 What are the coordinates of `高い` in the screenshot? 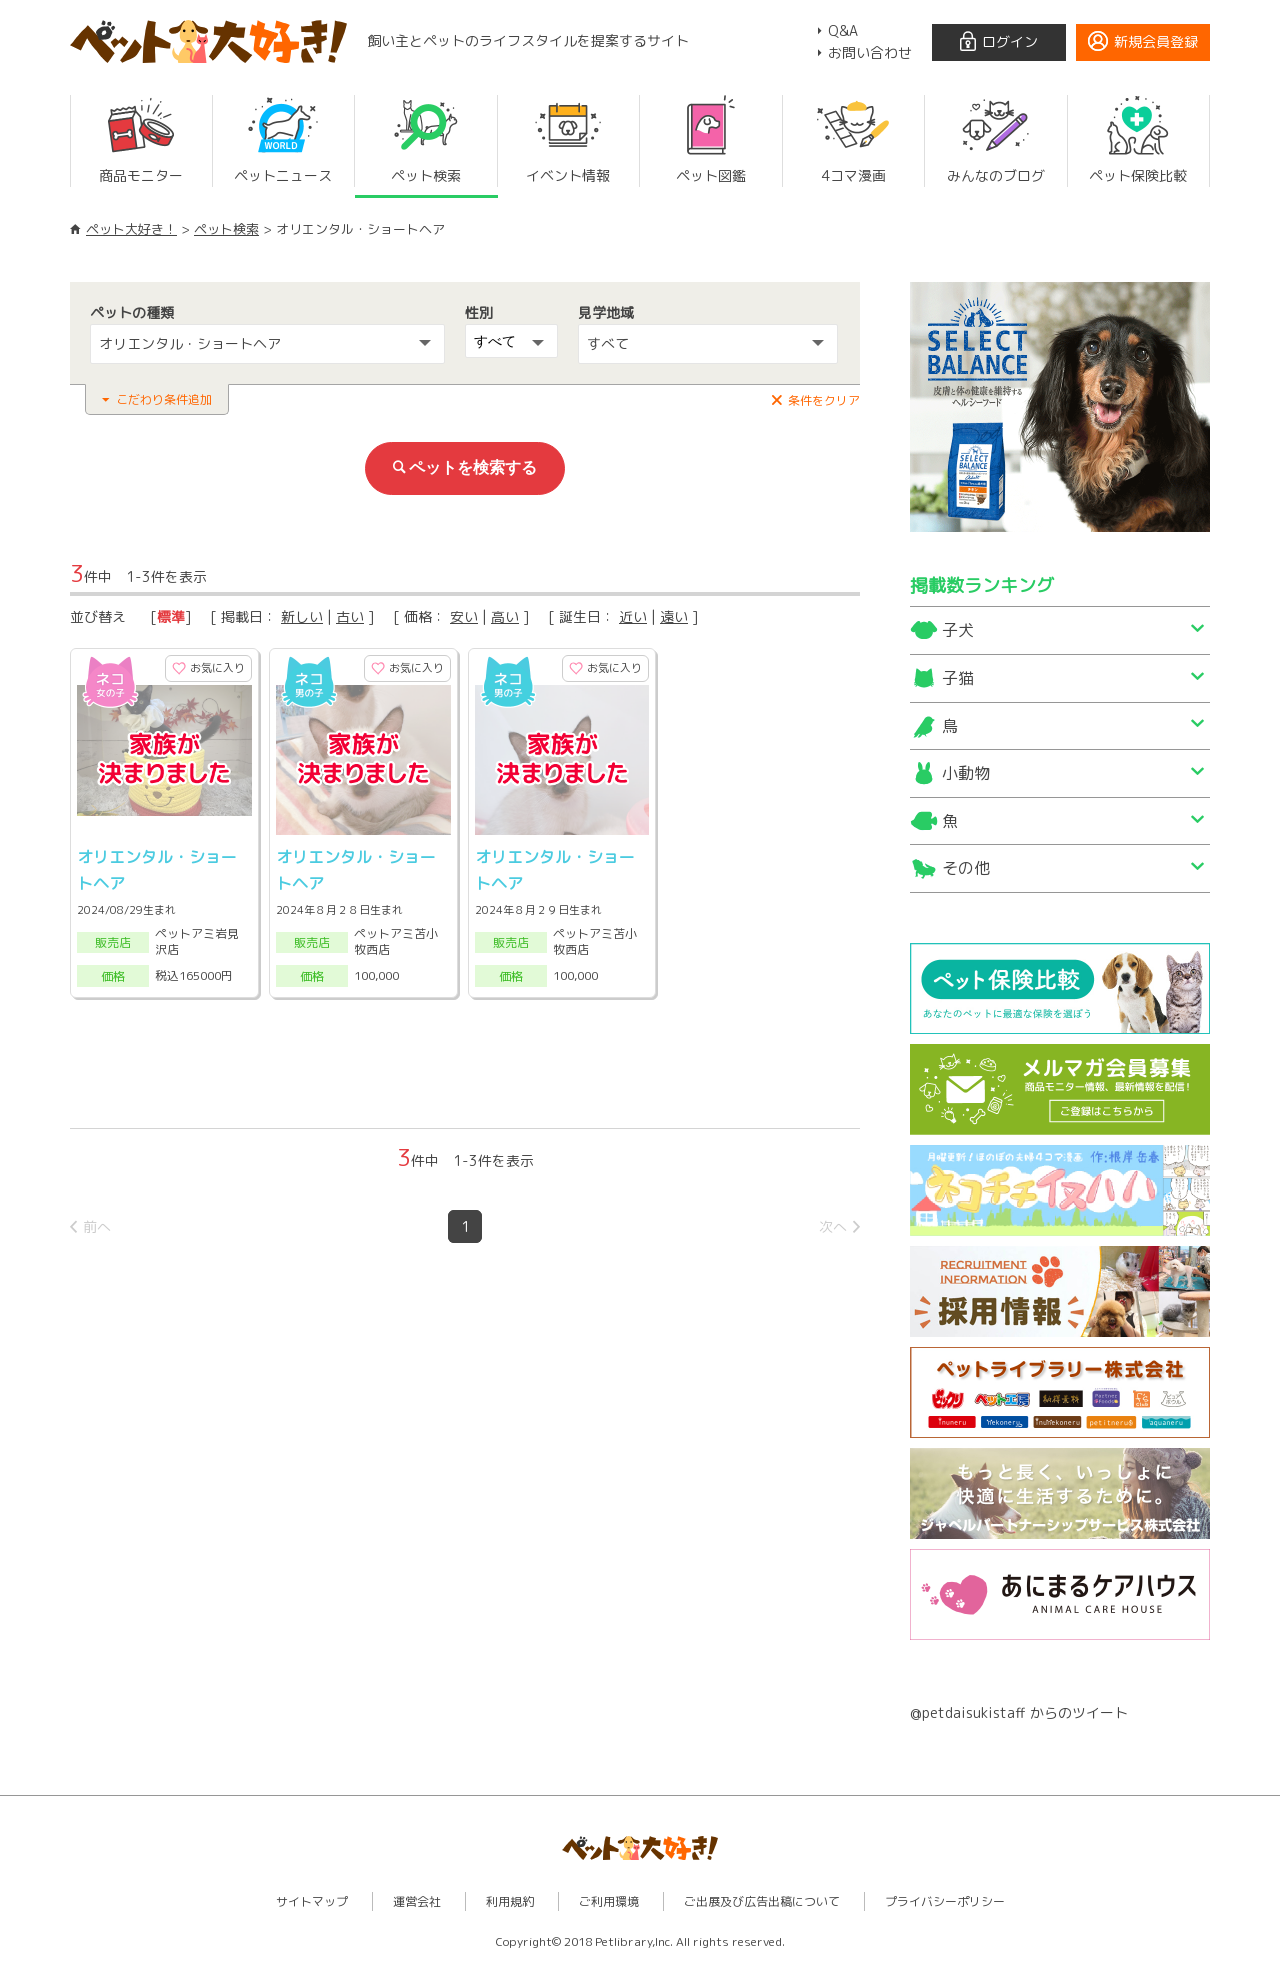 It's located at (505, 616).